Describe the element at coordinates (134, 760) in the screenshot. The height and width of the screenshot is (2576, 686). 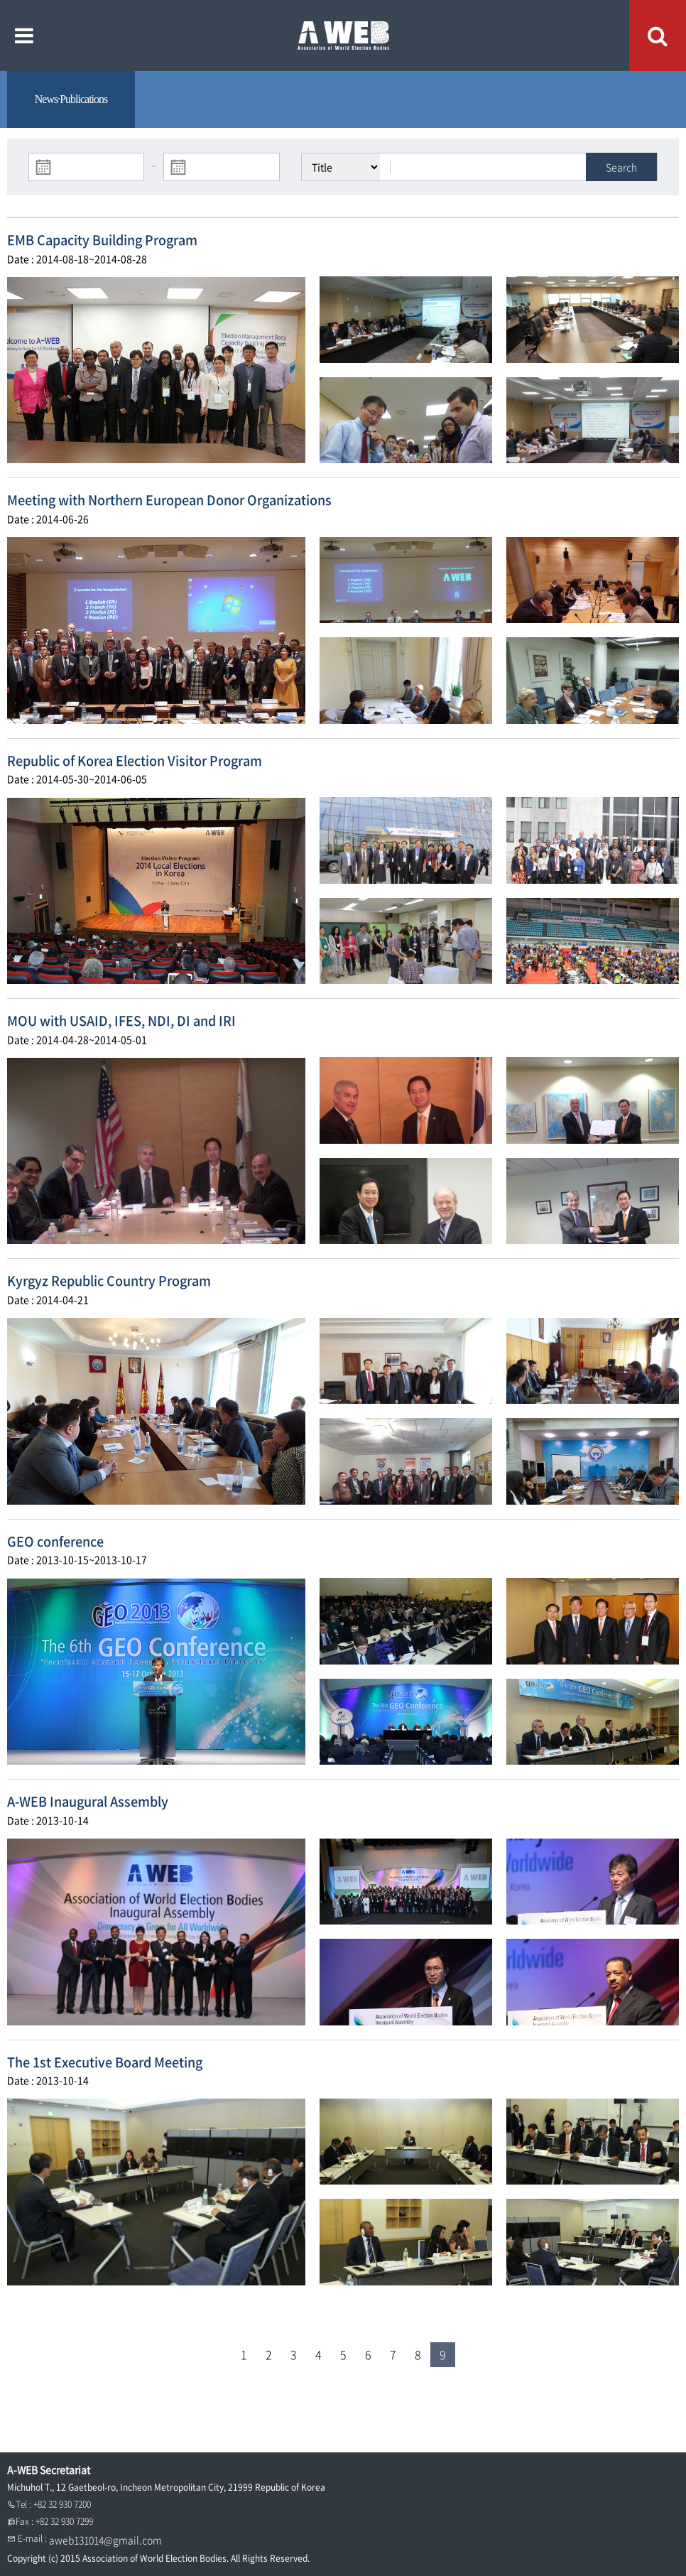
I see `Republic of Korea Election Visitor Program` at that location.